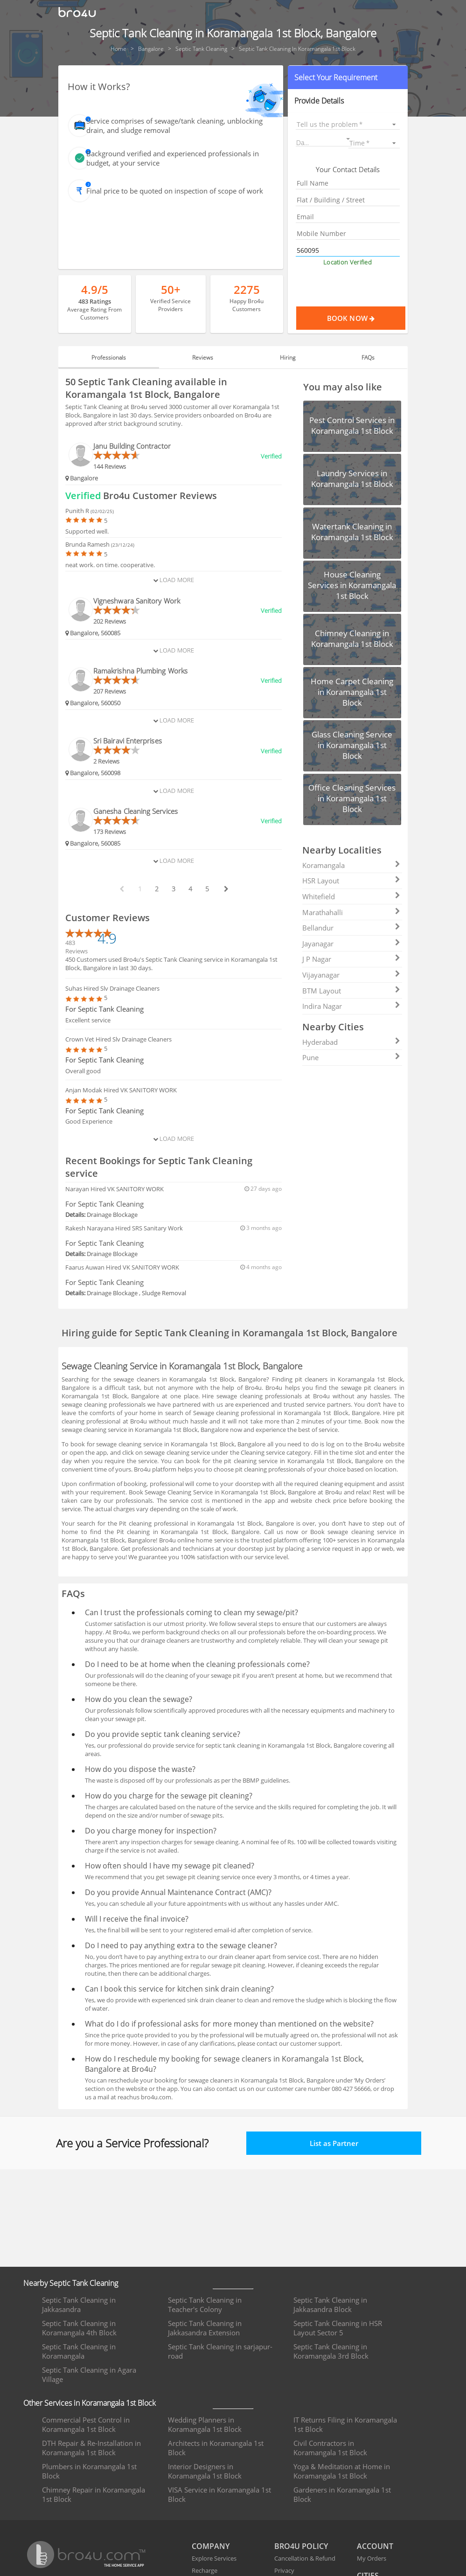 Image resolution: width=466 pixels, height=2576 pixels. What do you see at coordinates (173, 580) in the screenshot?
I see `Load More` at bounding box center [173, 580].